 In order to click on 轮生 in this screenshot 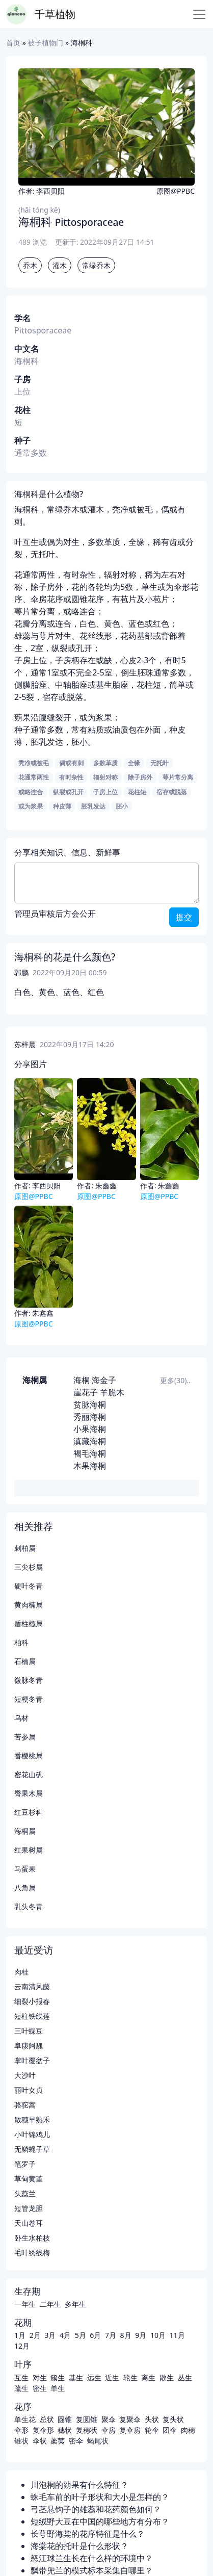, I will do `click(130, 2377)`.